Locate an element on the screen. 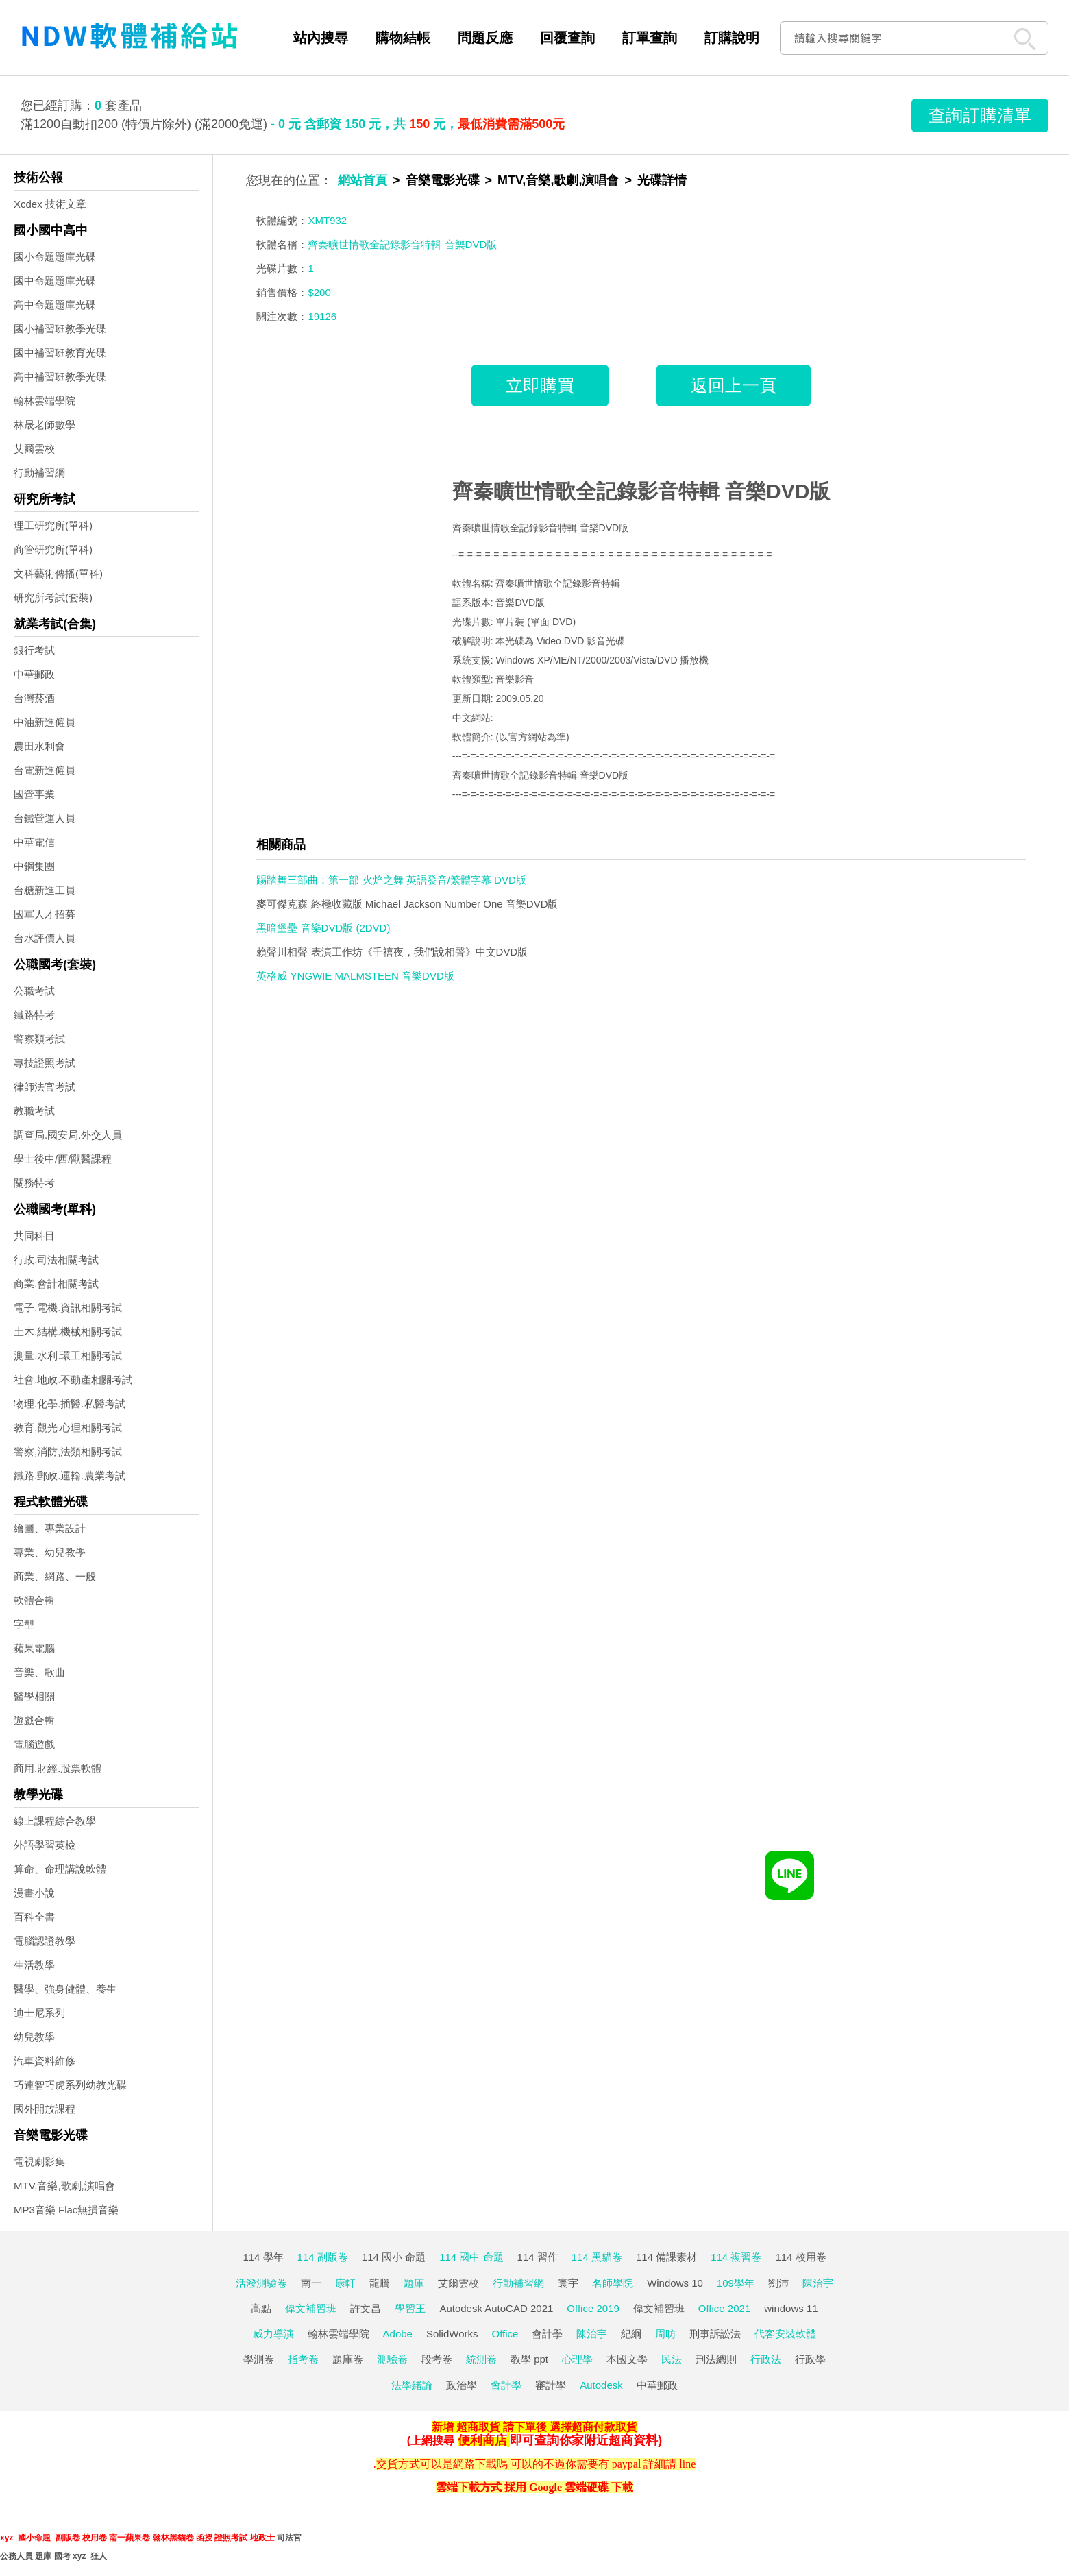  windows 11 is located at coordinates (791, 2308).